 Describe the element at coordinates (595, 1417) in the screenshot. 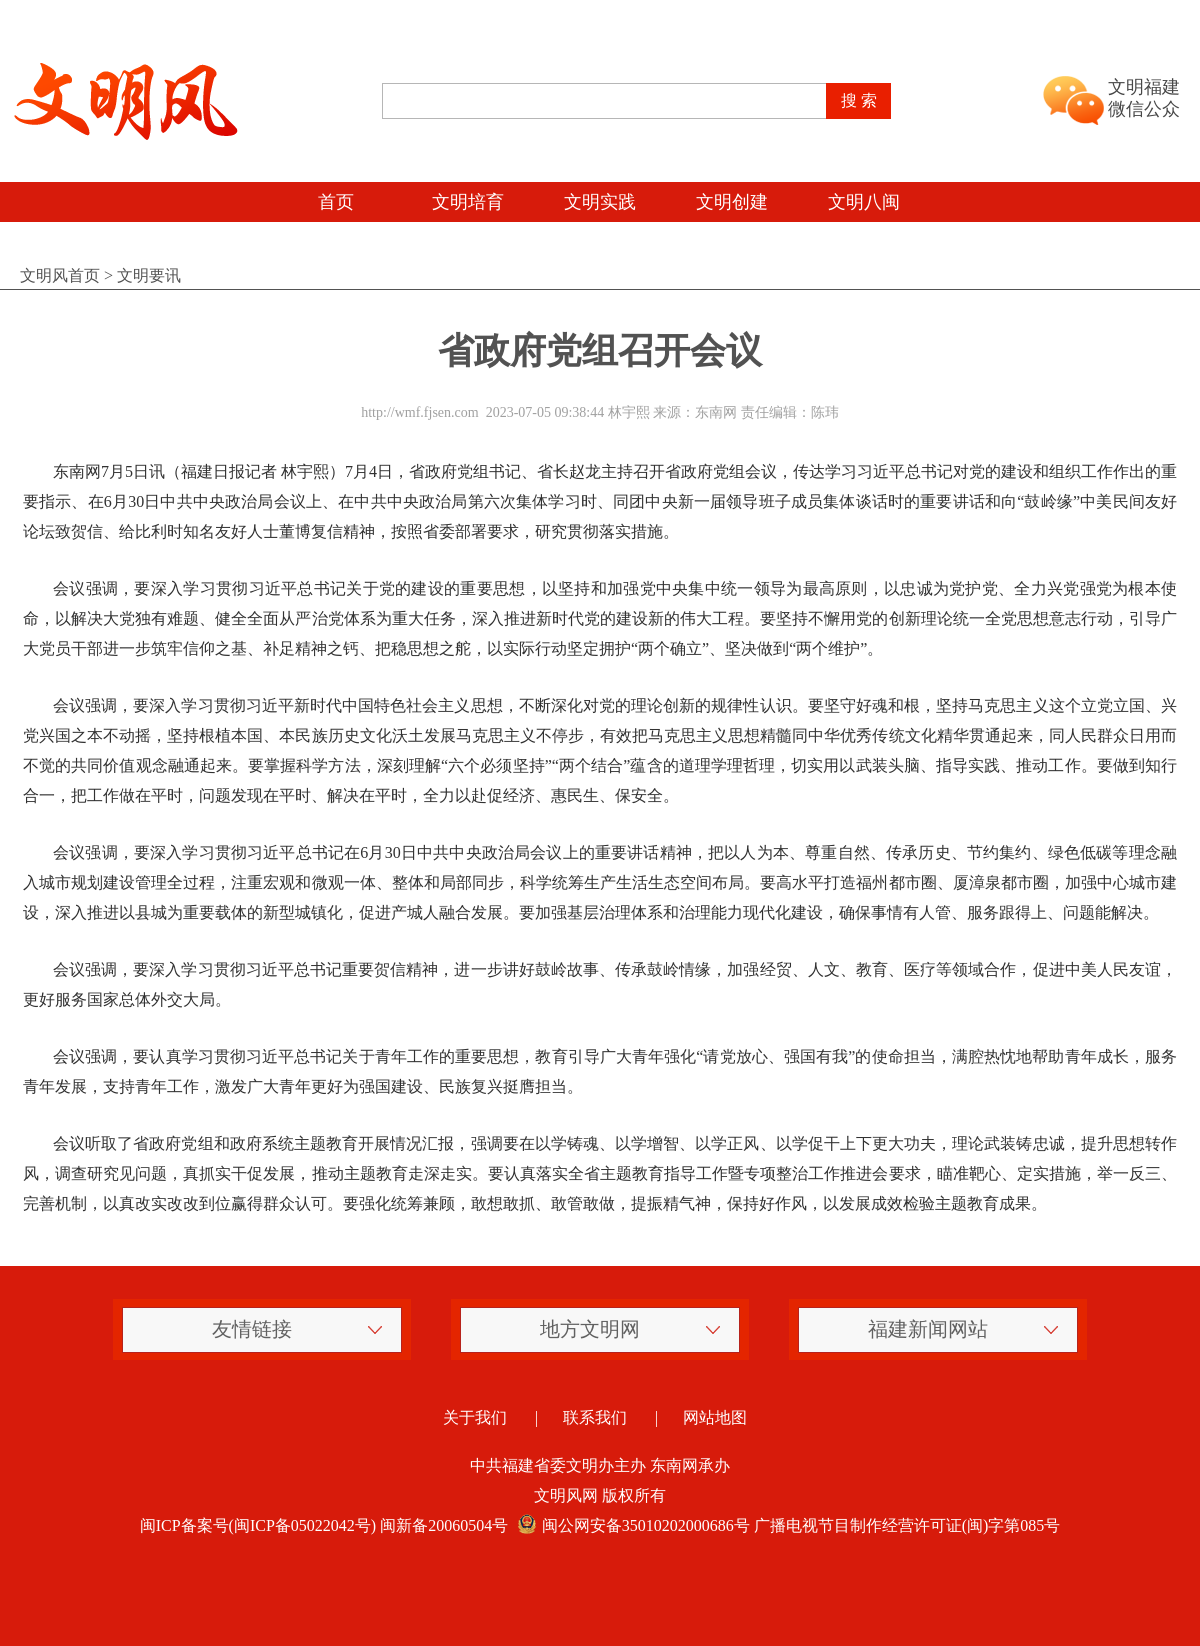

I see `联系我们` at that location.